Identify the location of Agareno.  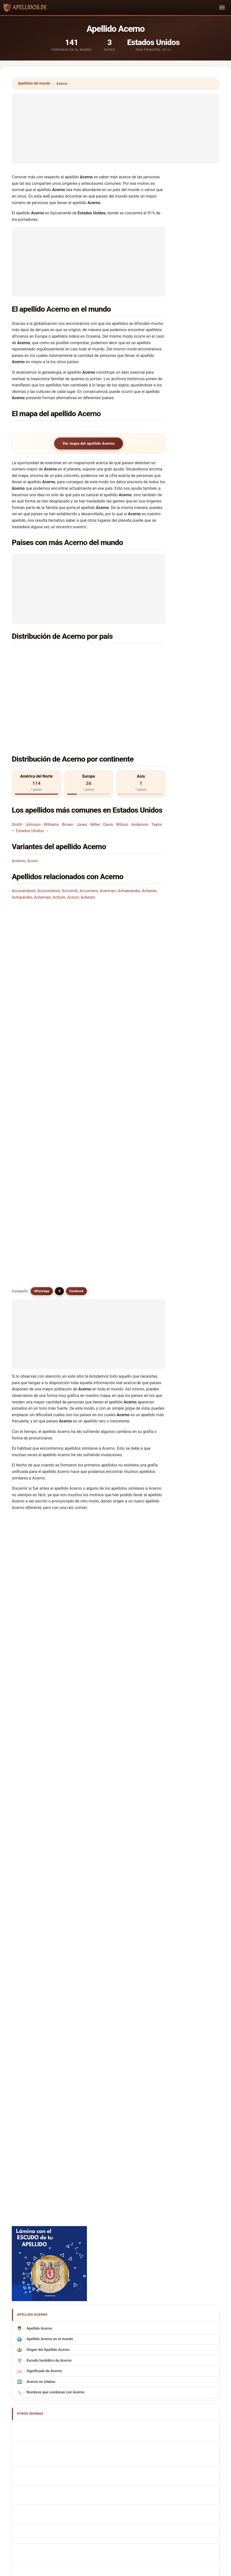
(32, 1293).